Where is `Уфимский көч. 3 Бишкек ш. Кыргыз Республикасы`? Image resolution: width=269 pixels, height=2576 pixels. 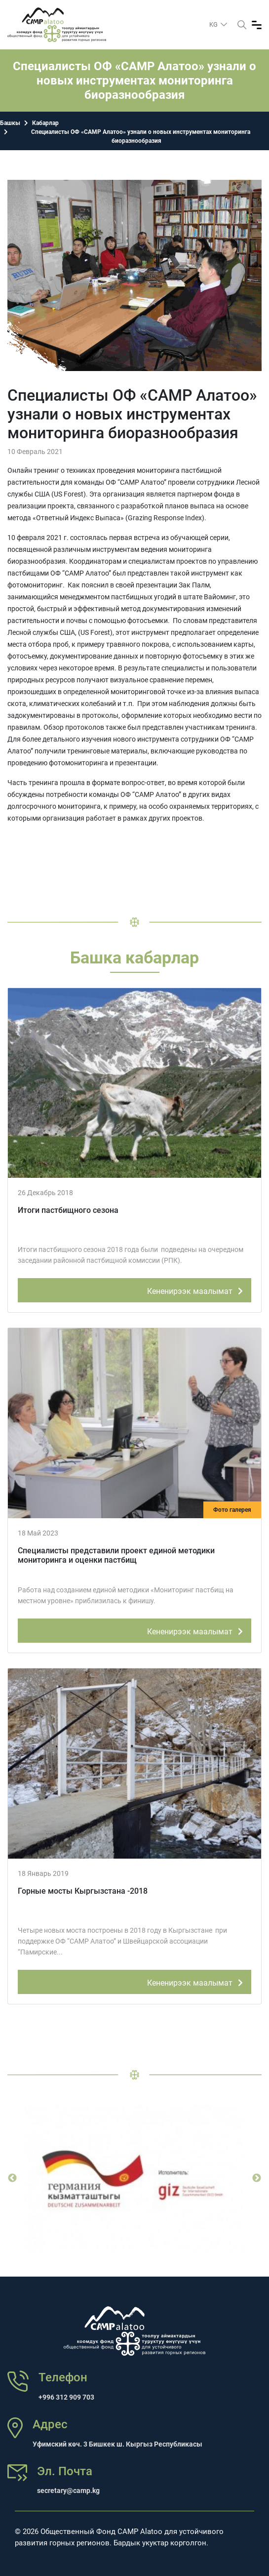
Уфимский көч. 3 Бишкек ш. Кыргыз Республикасы is located at coordinates (117, 2444).